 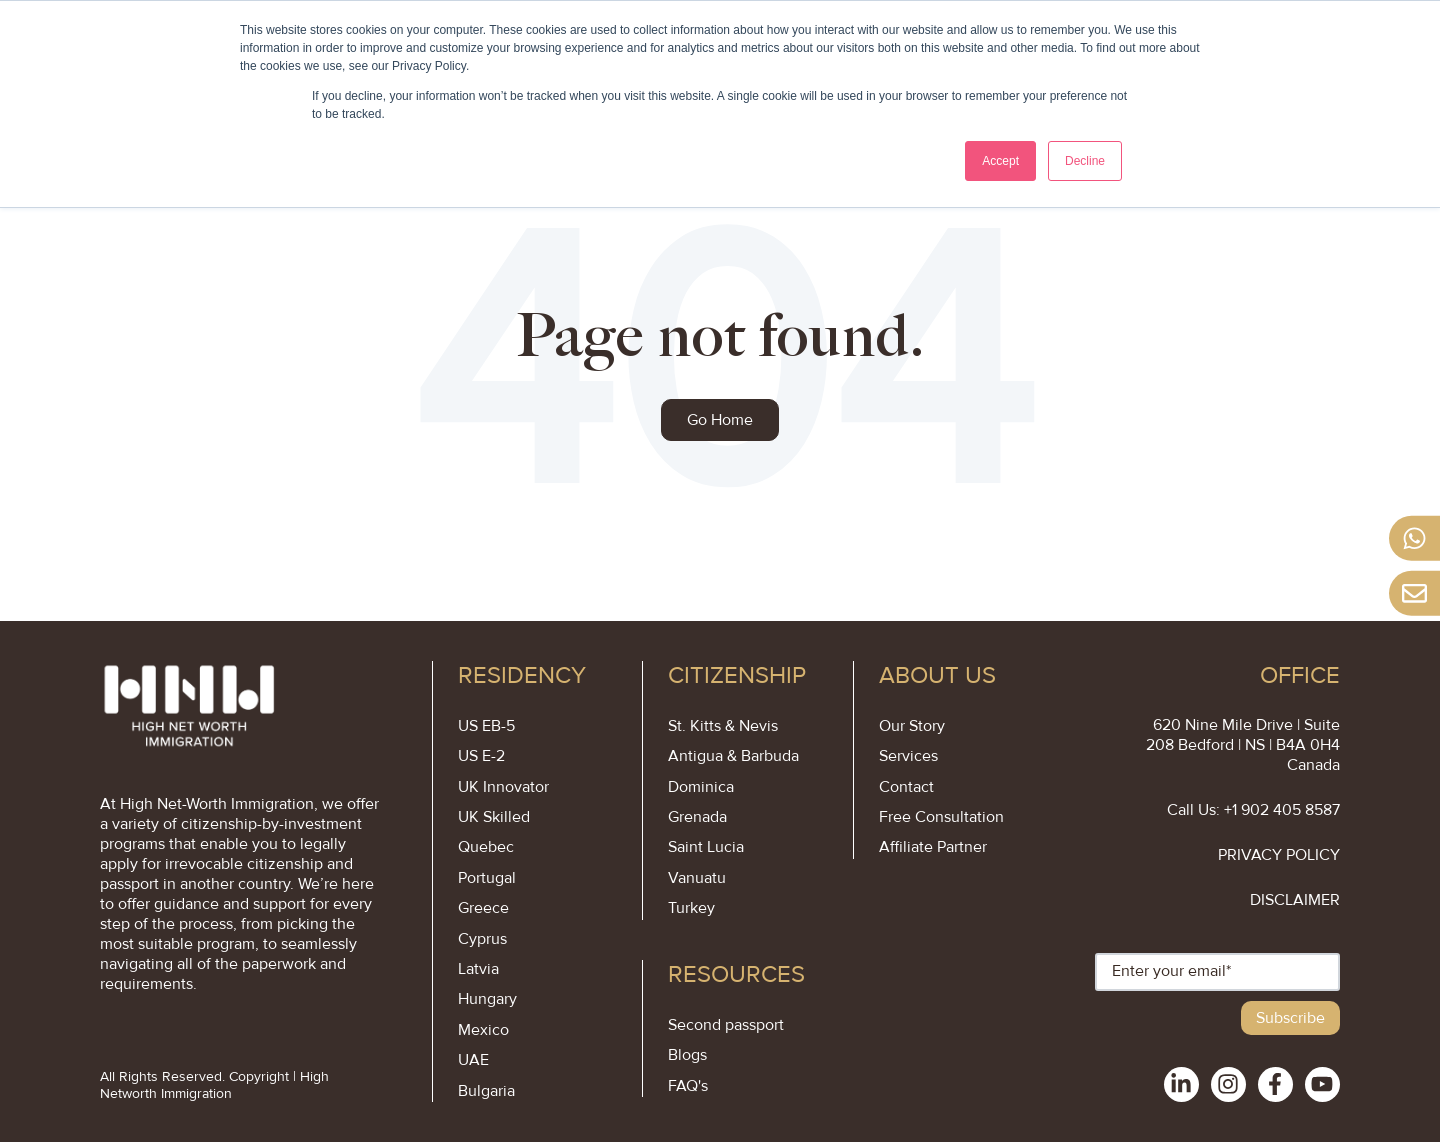 What do you see at coordinates (701, 787) in the screenshot?
I see `Dominica` at bounding box center [701, 787].